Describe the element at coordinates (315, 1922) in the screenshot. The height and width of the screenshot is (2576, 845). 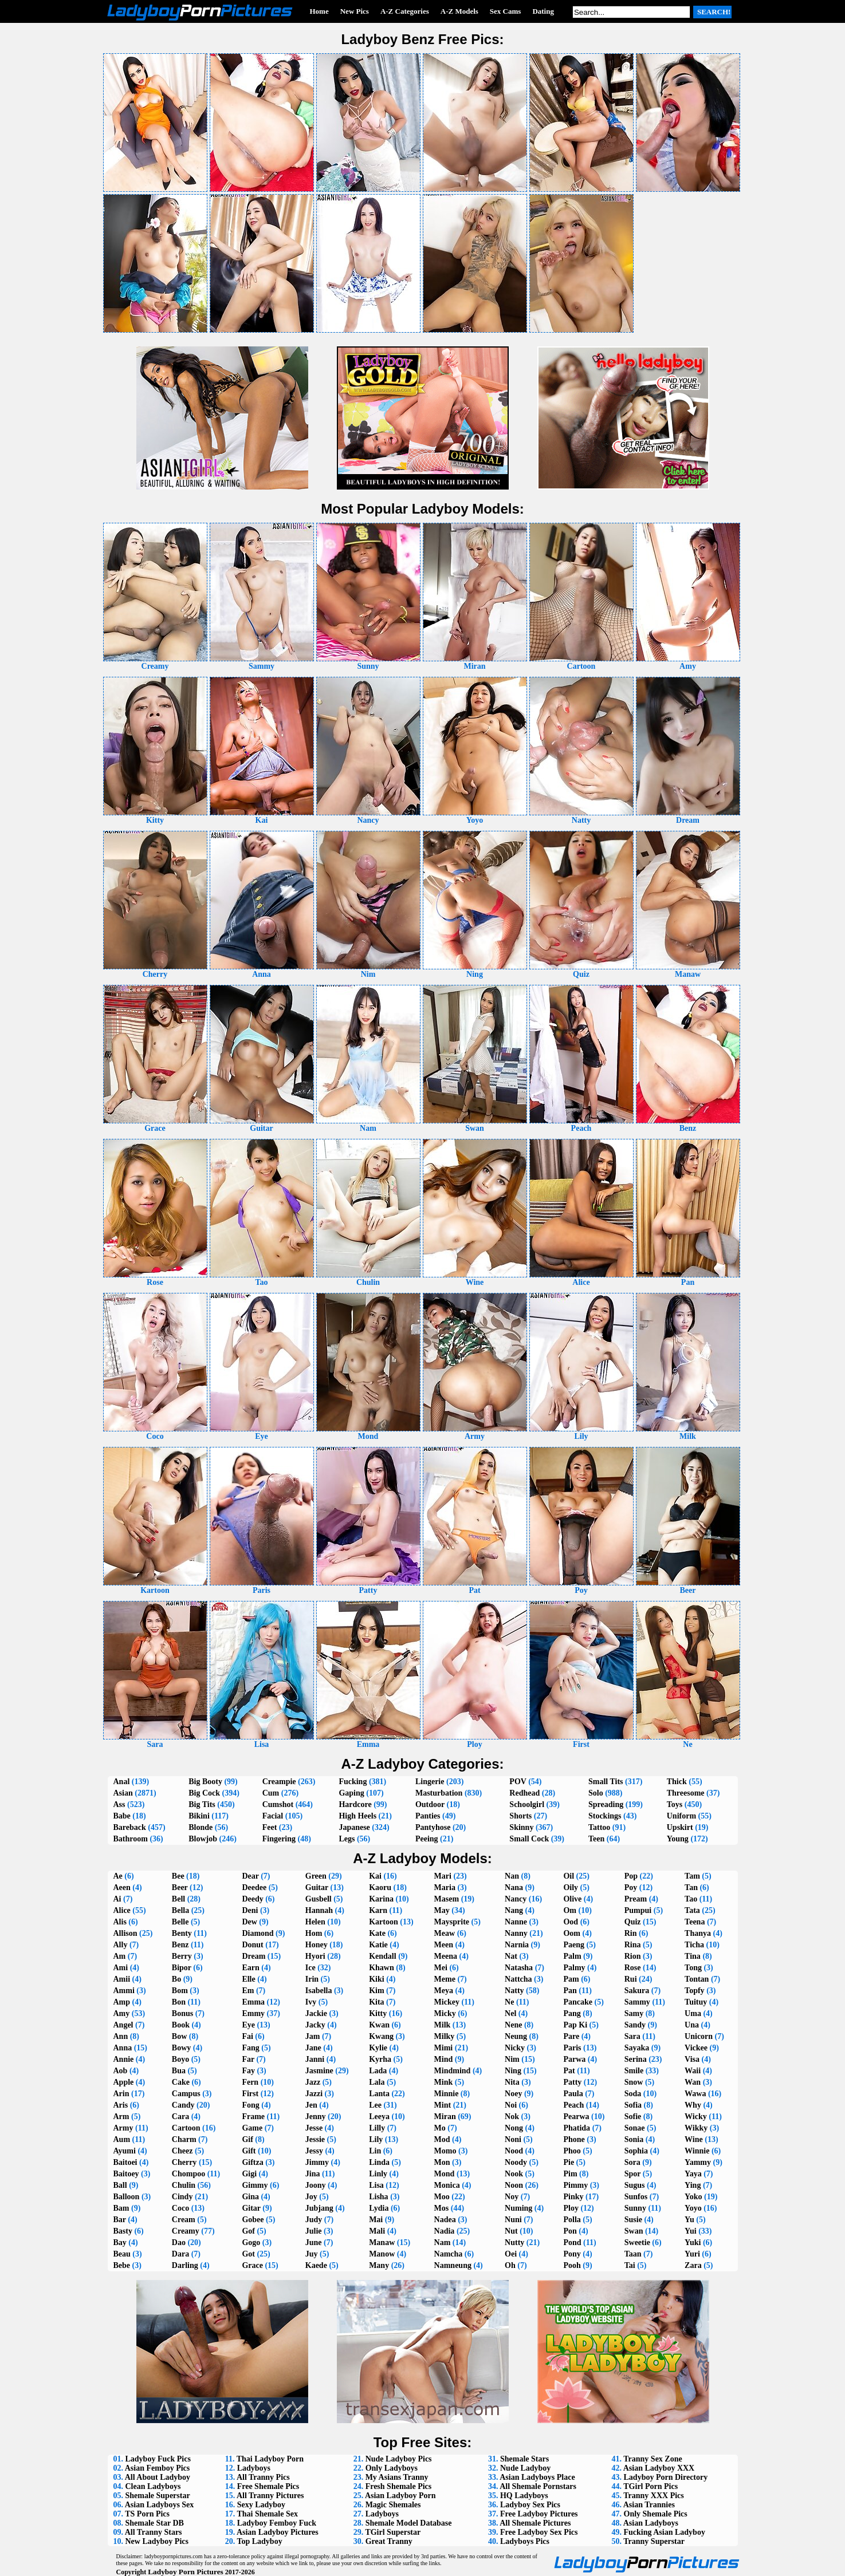
I see `Helen` at that location.